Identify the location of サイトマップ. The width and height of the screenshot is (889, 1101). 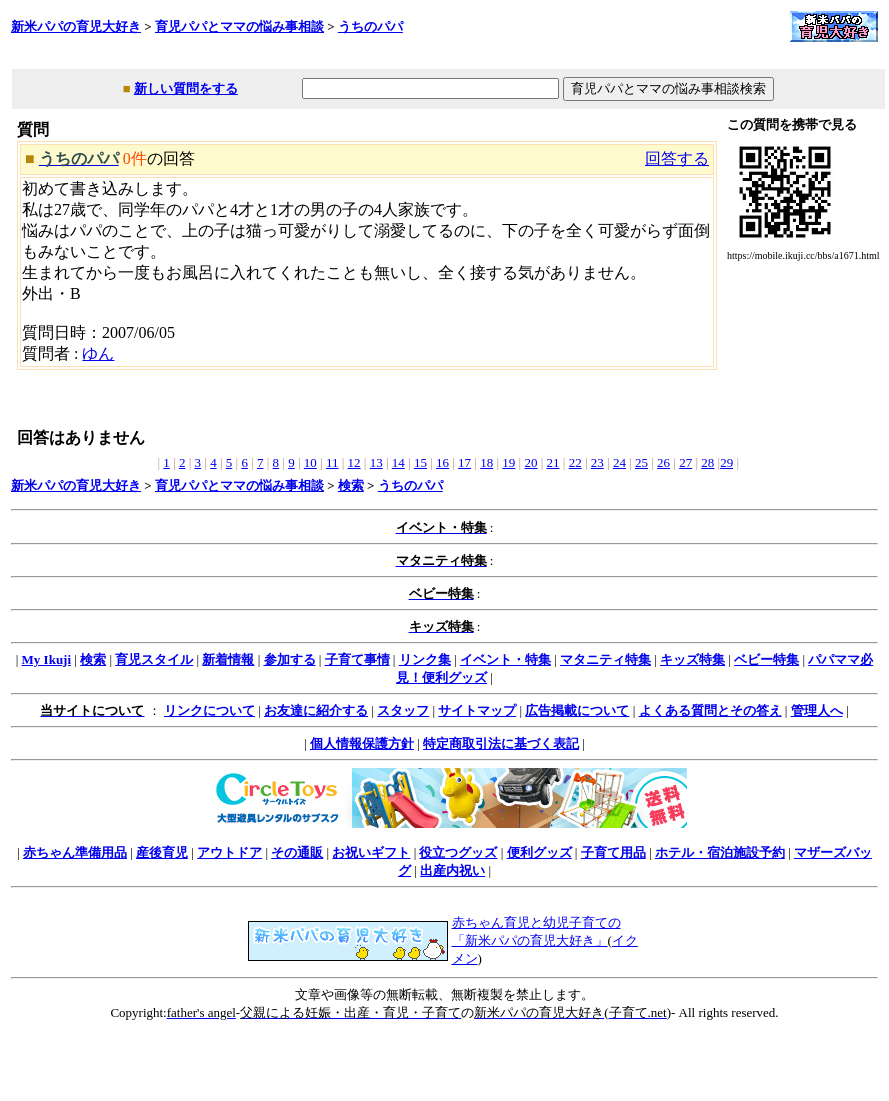
(477, 710).